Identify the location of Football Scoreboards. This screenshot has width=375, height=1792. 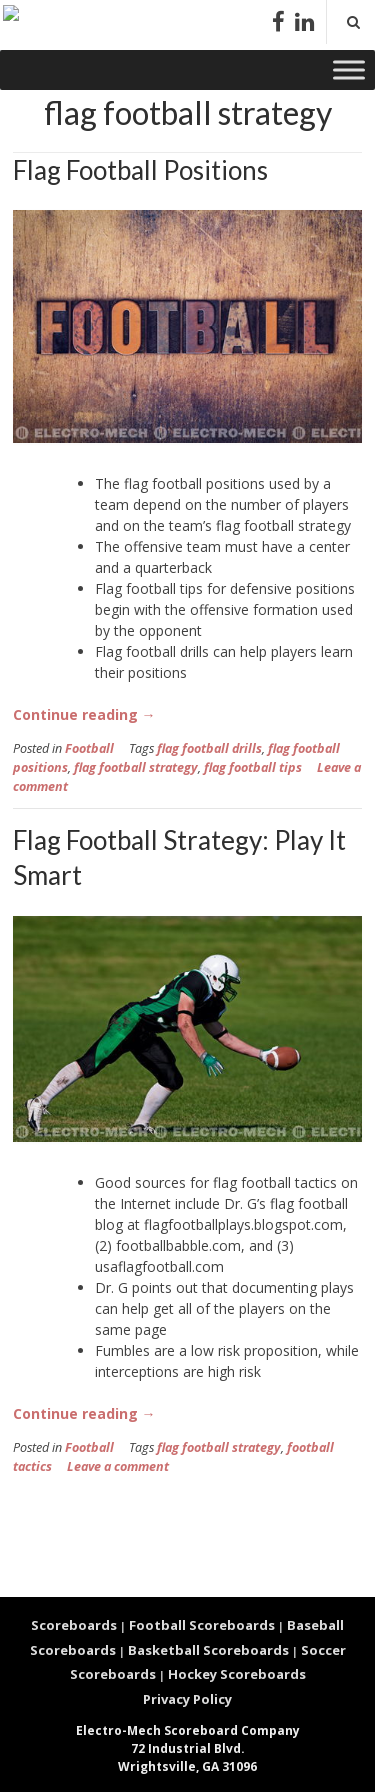
(202, 1625).